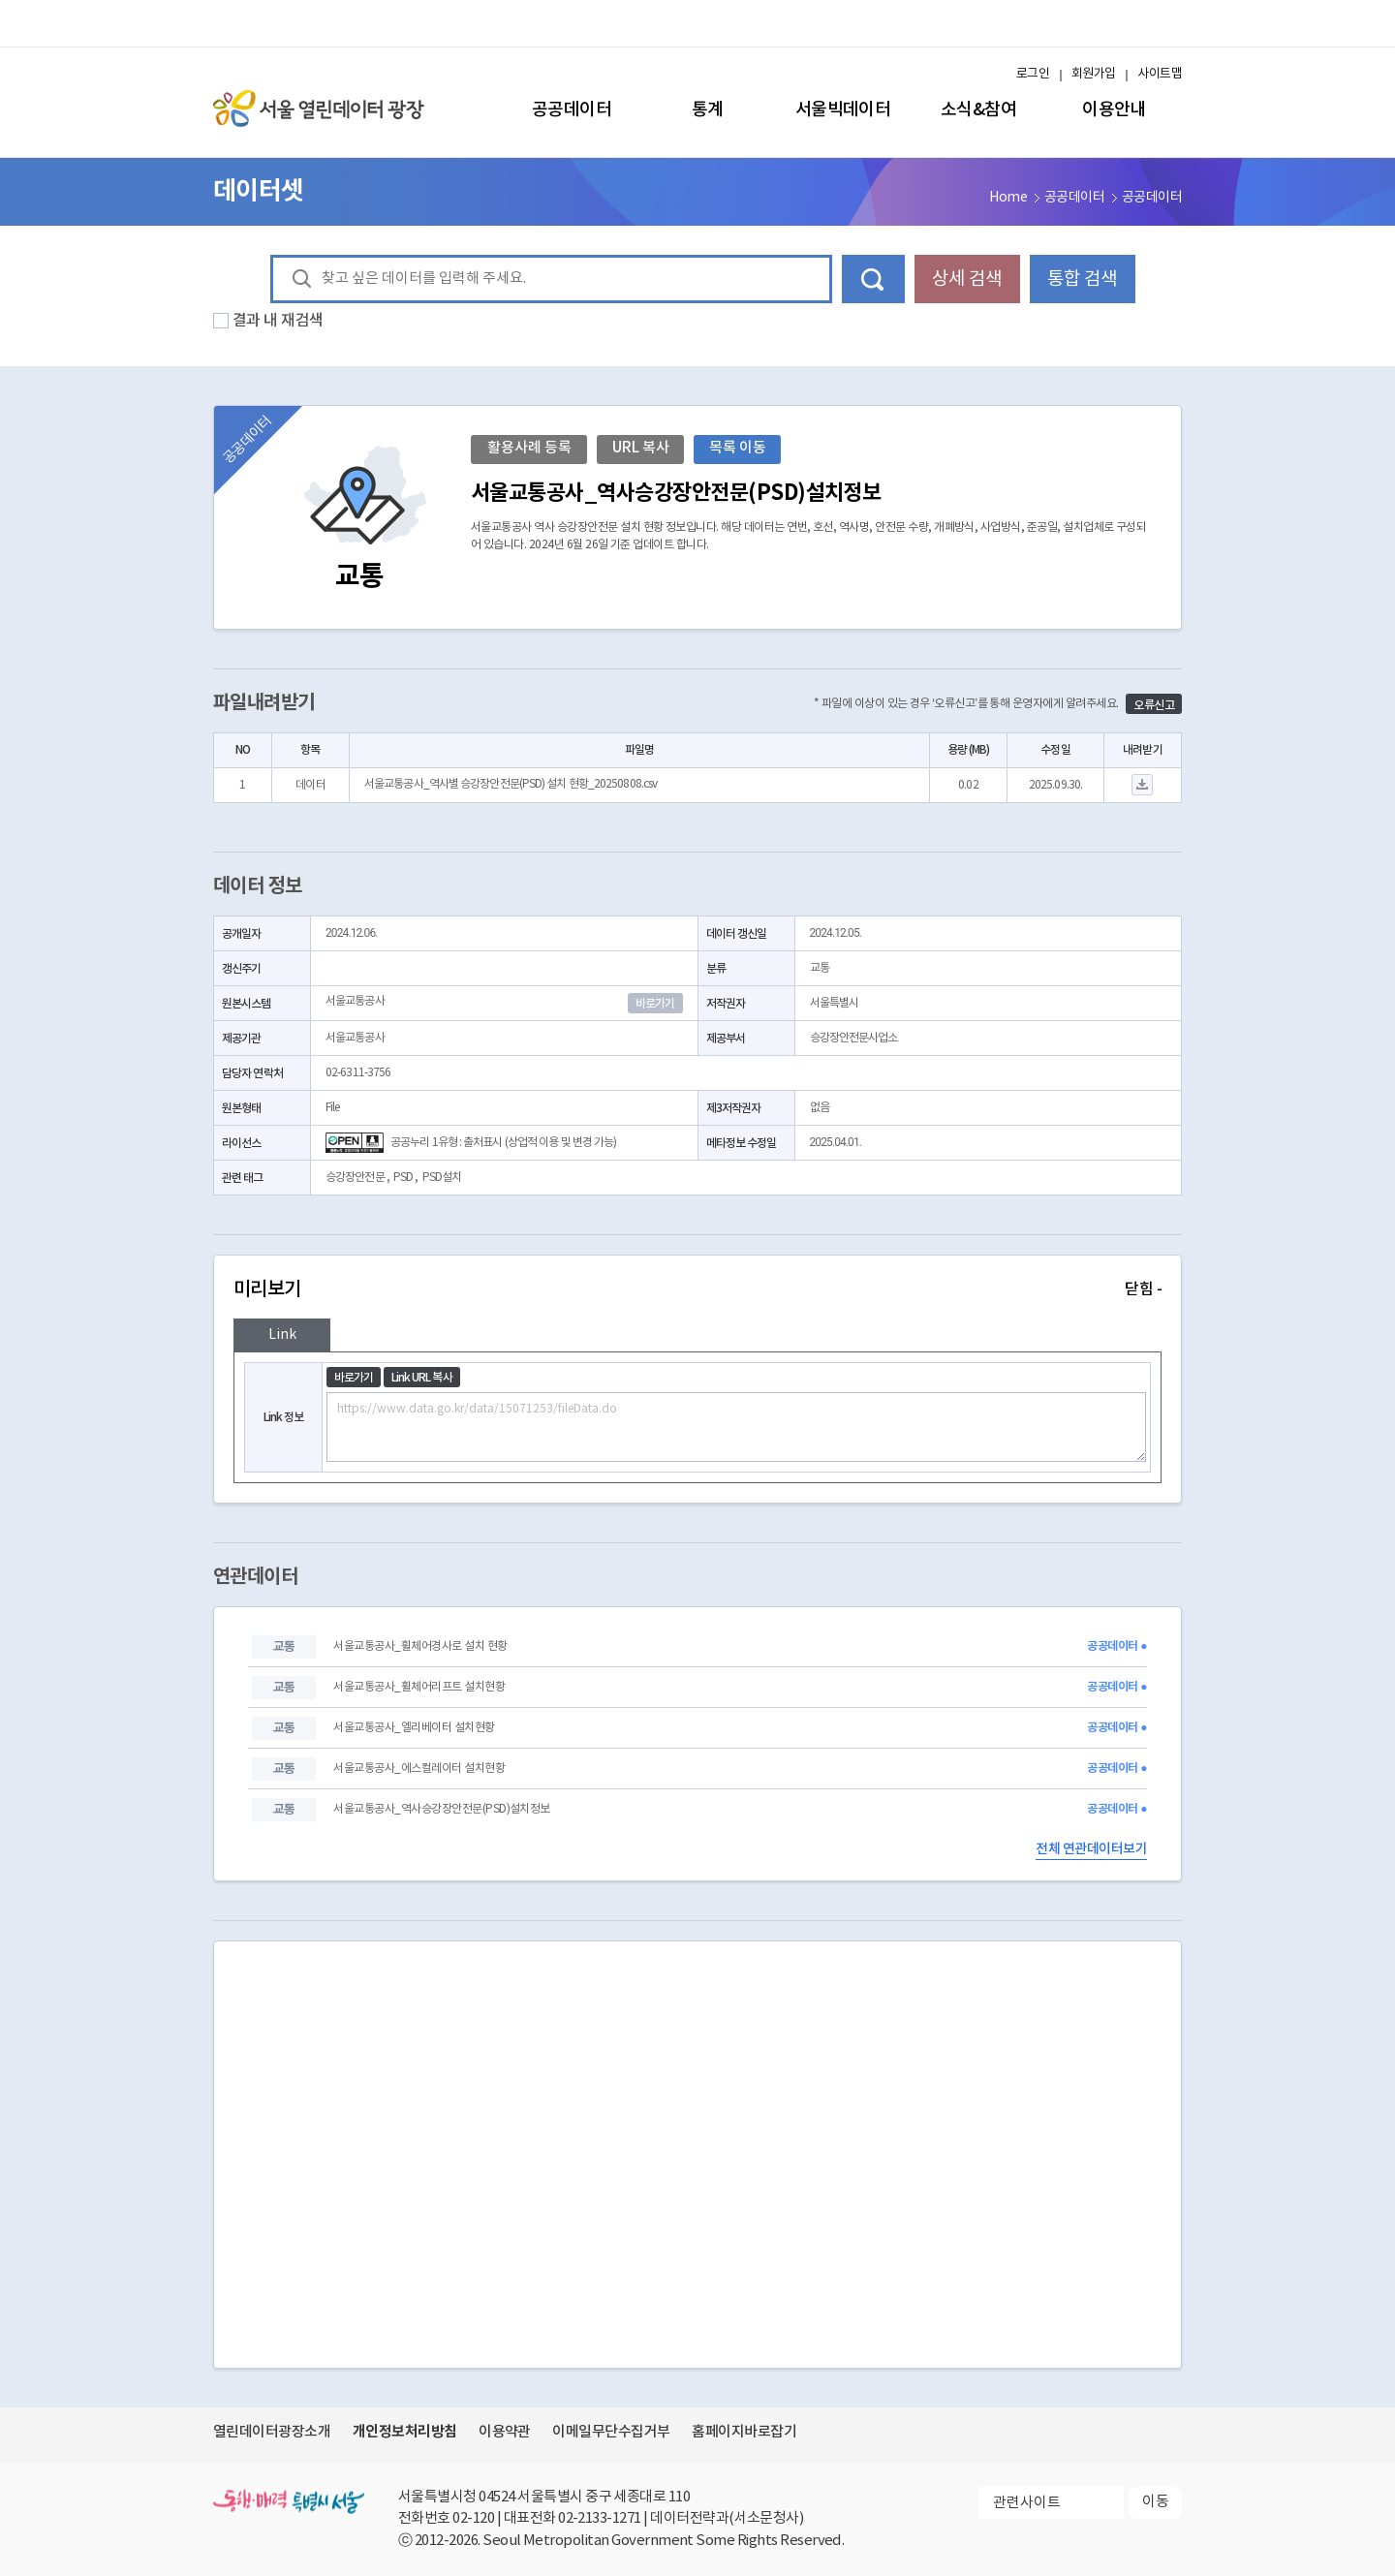 This screenshot has height=2576, width=1395. I want to click on 서울교통공사_역사별 승강장안전문(PSD) 설치 현황_20250808.csv, so click(510, 784).